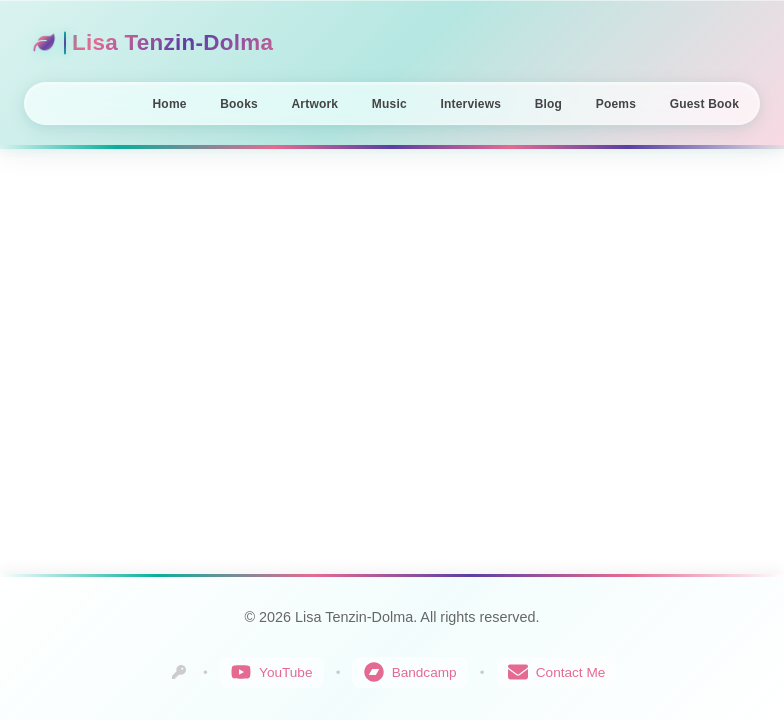 This screenshot has height=720, width=784. What do you see at coordinates (271, 672) in the screenshot?
I see `YouTube` at bounding box center [271, 672].